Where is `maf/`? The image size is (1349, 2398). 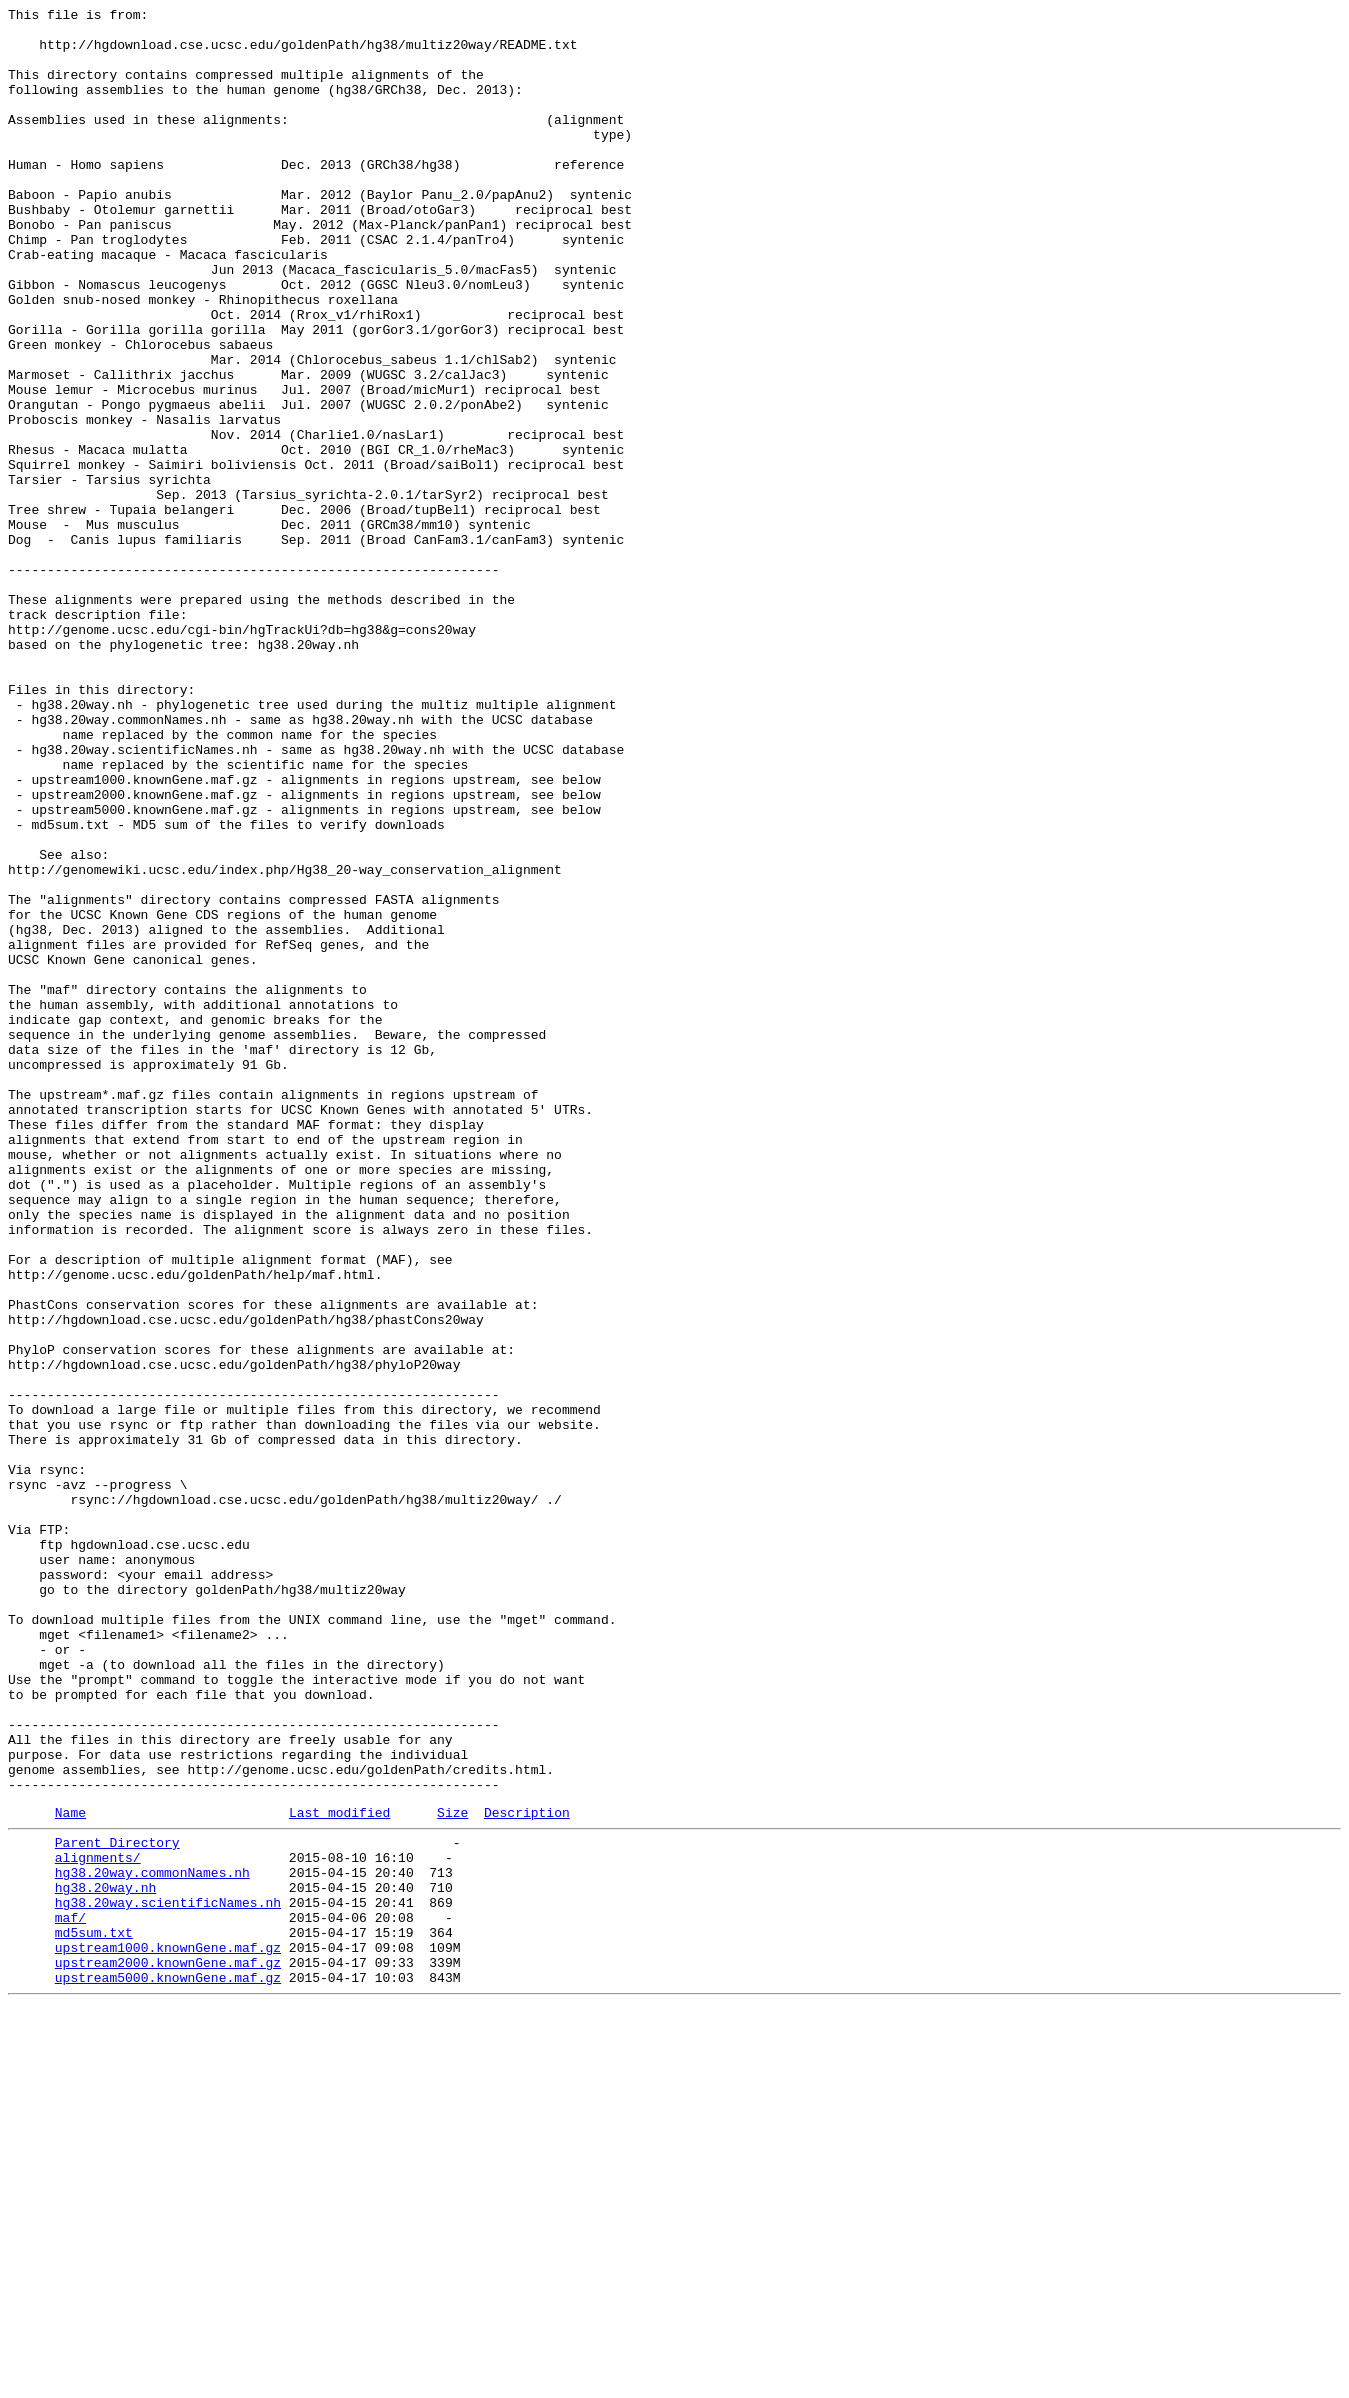 maf/ is located at coordinates (70, 2295).